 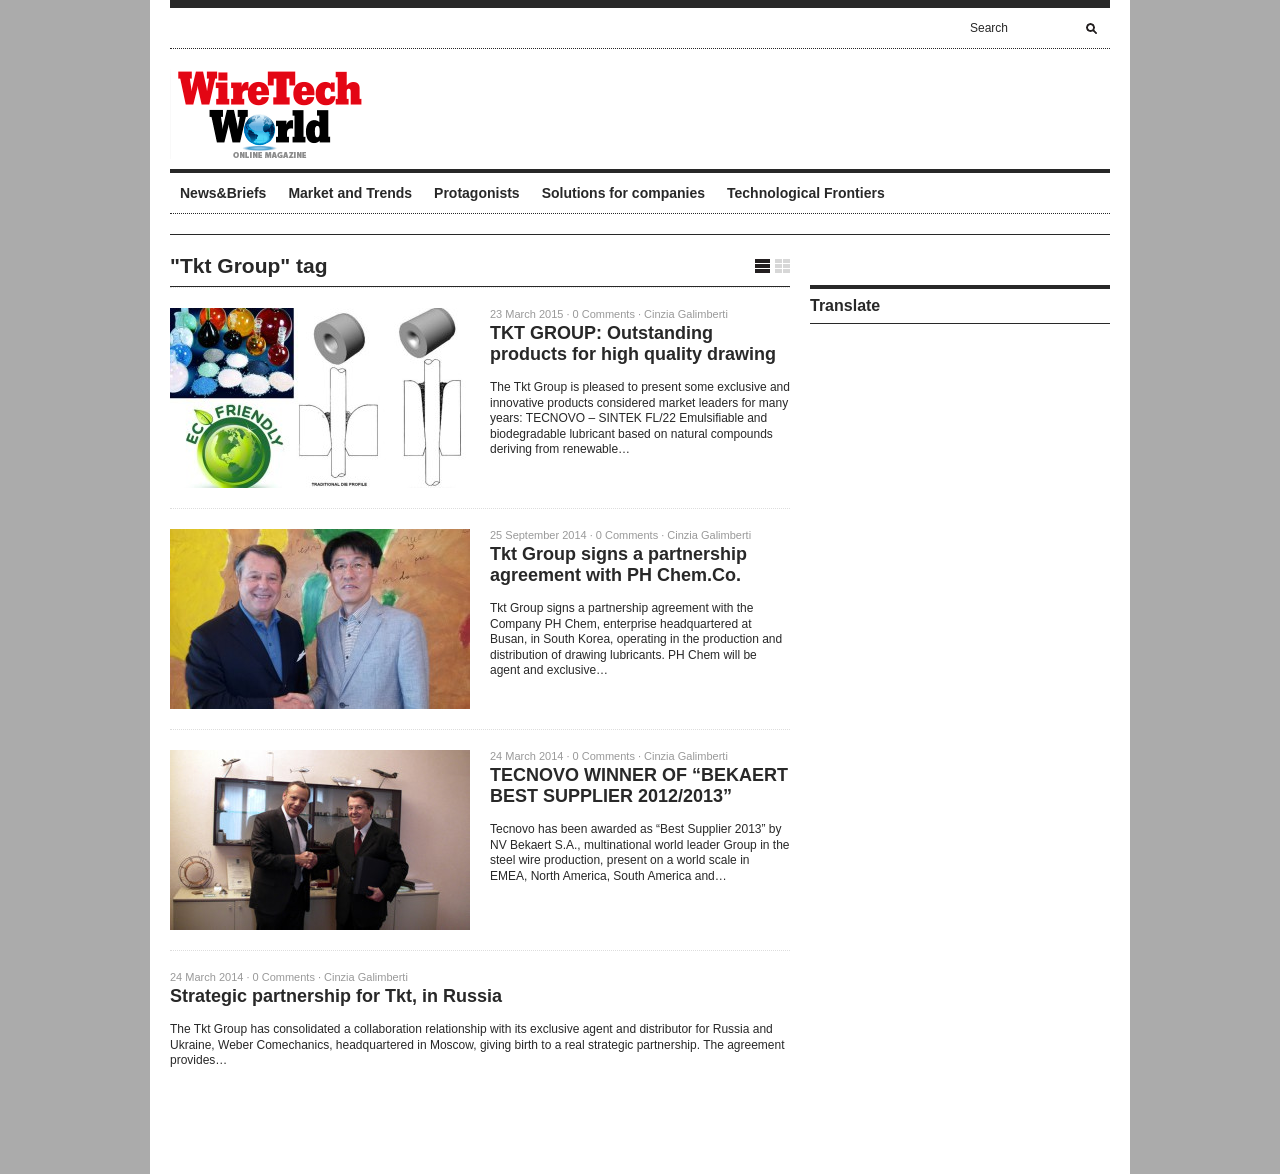 I want to click on Protagonists, so click(x=477, y=193).